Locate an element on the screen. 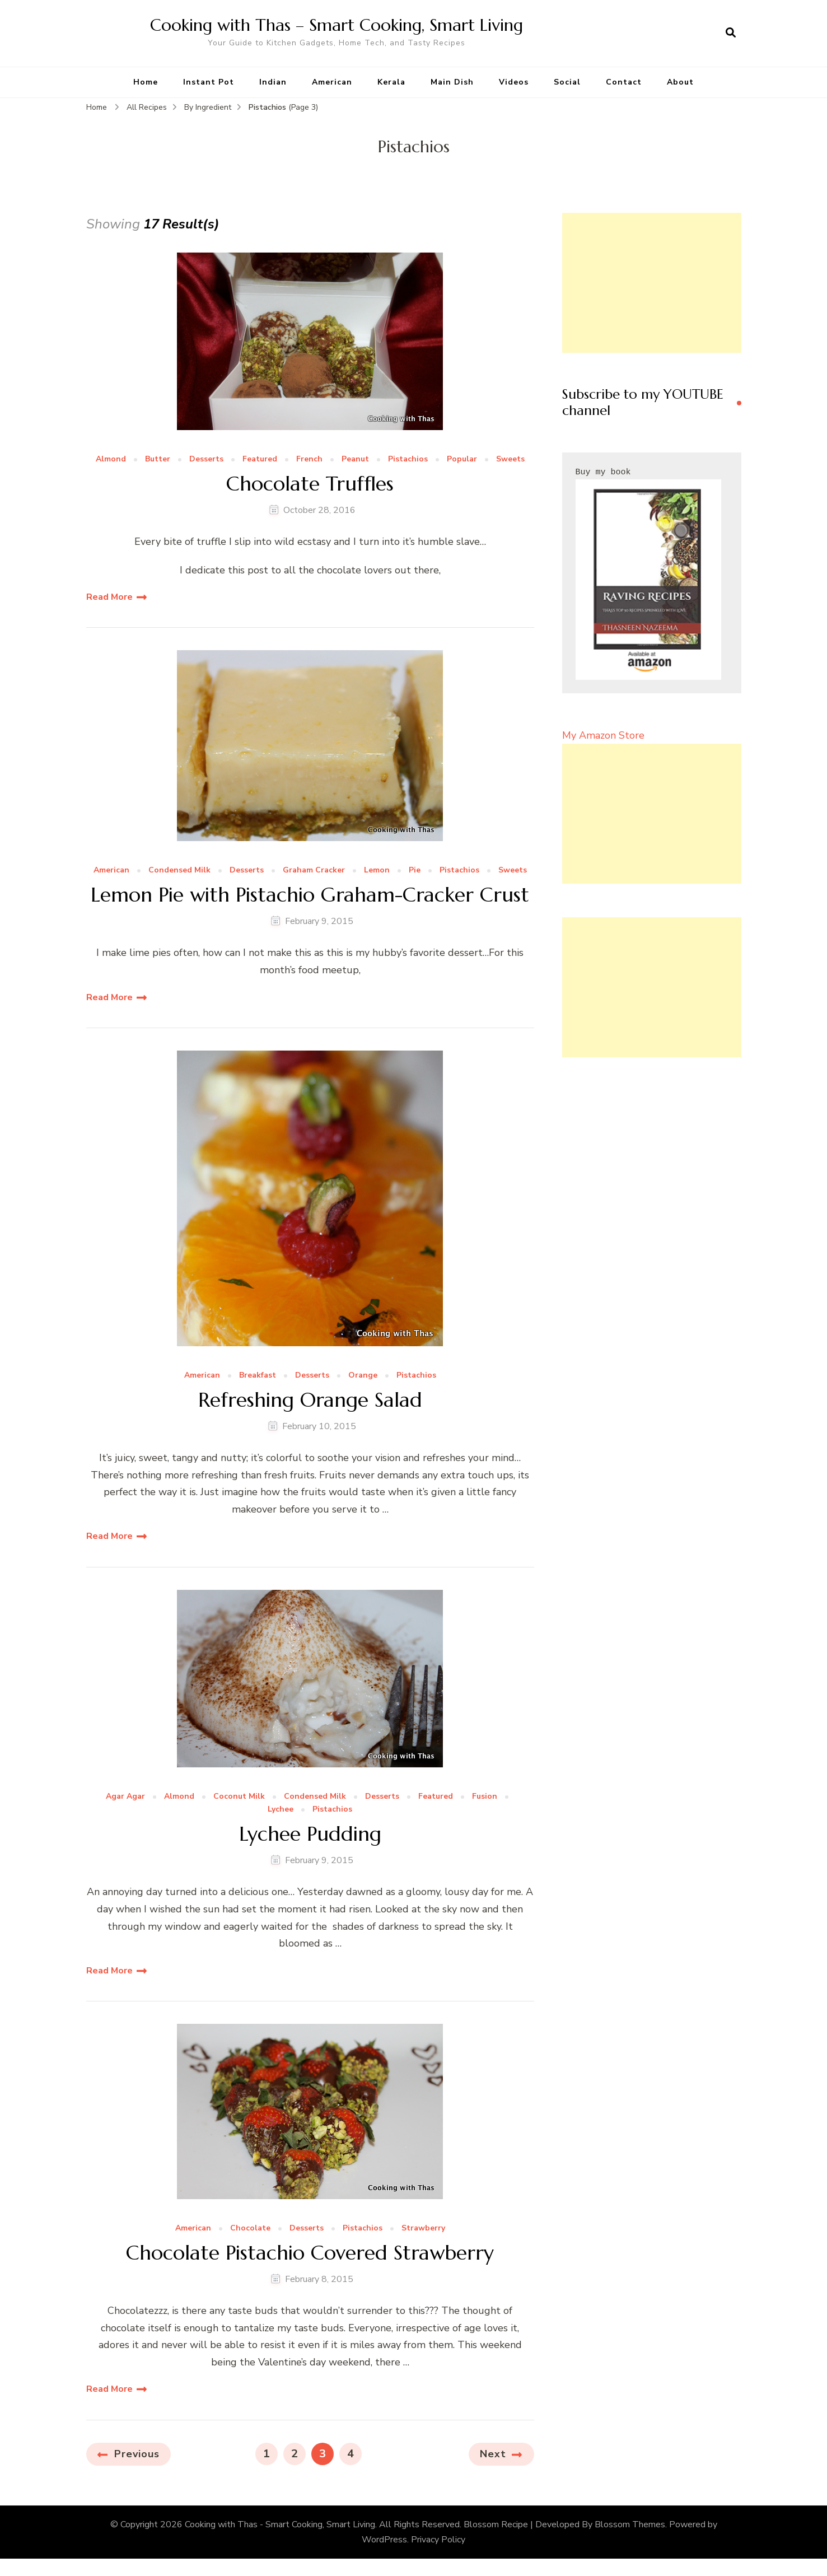 Image resolution: width=827 pixels, height=2576 pixels. Breakfast is located at coordinates (257, 1375).